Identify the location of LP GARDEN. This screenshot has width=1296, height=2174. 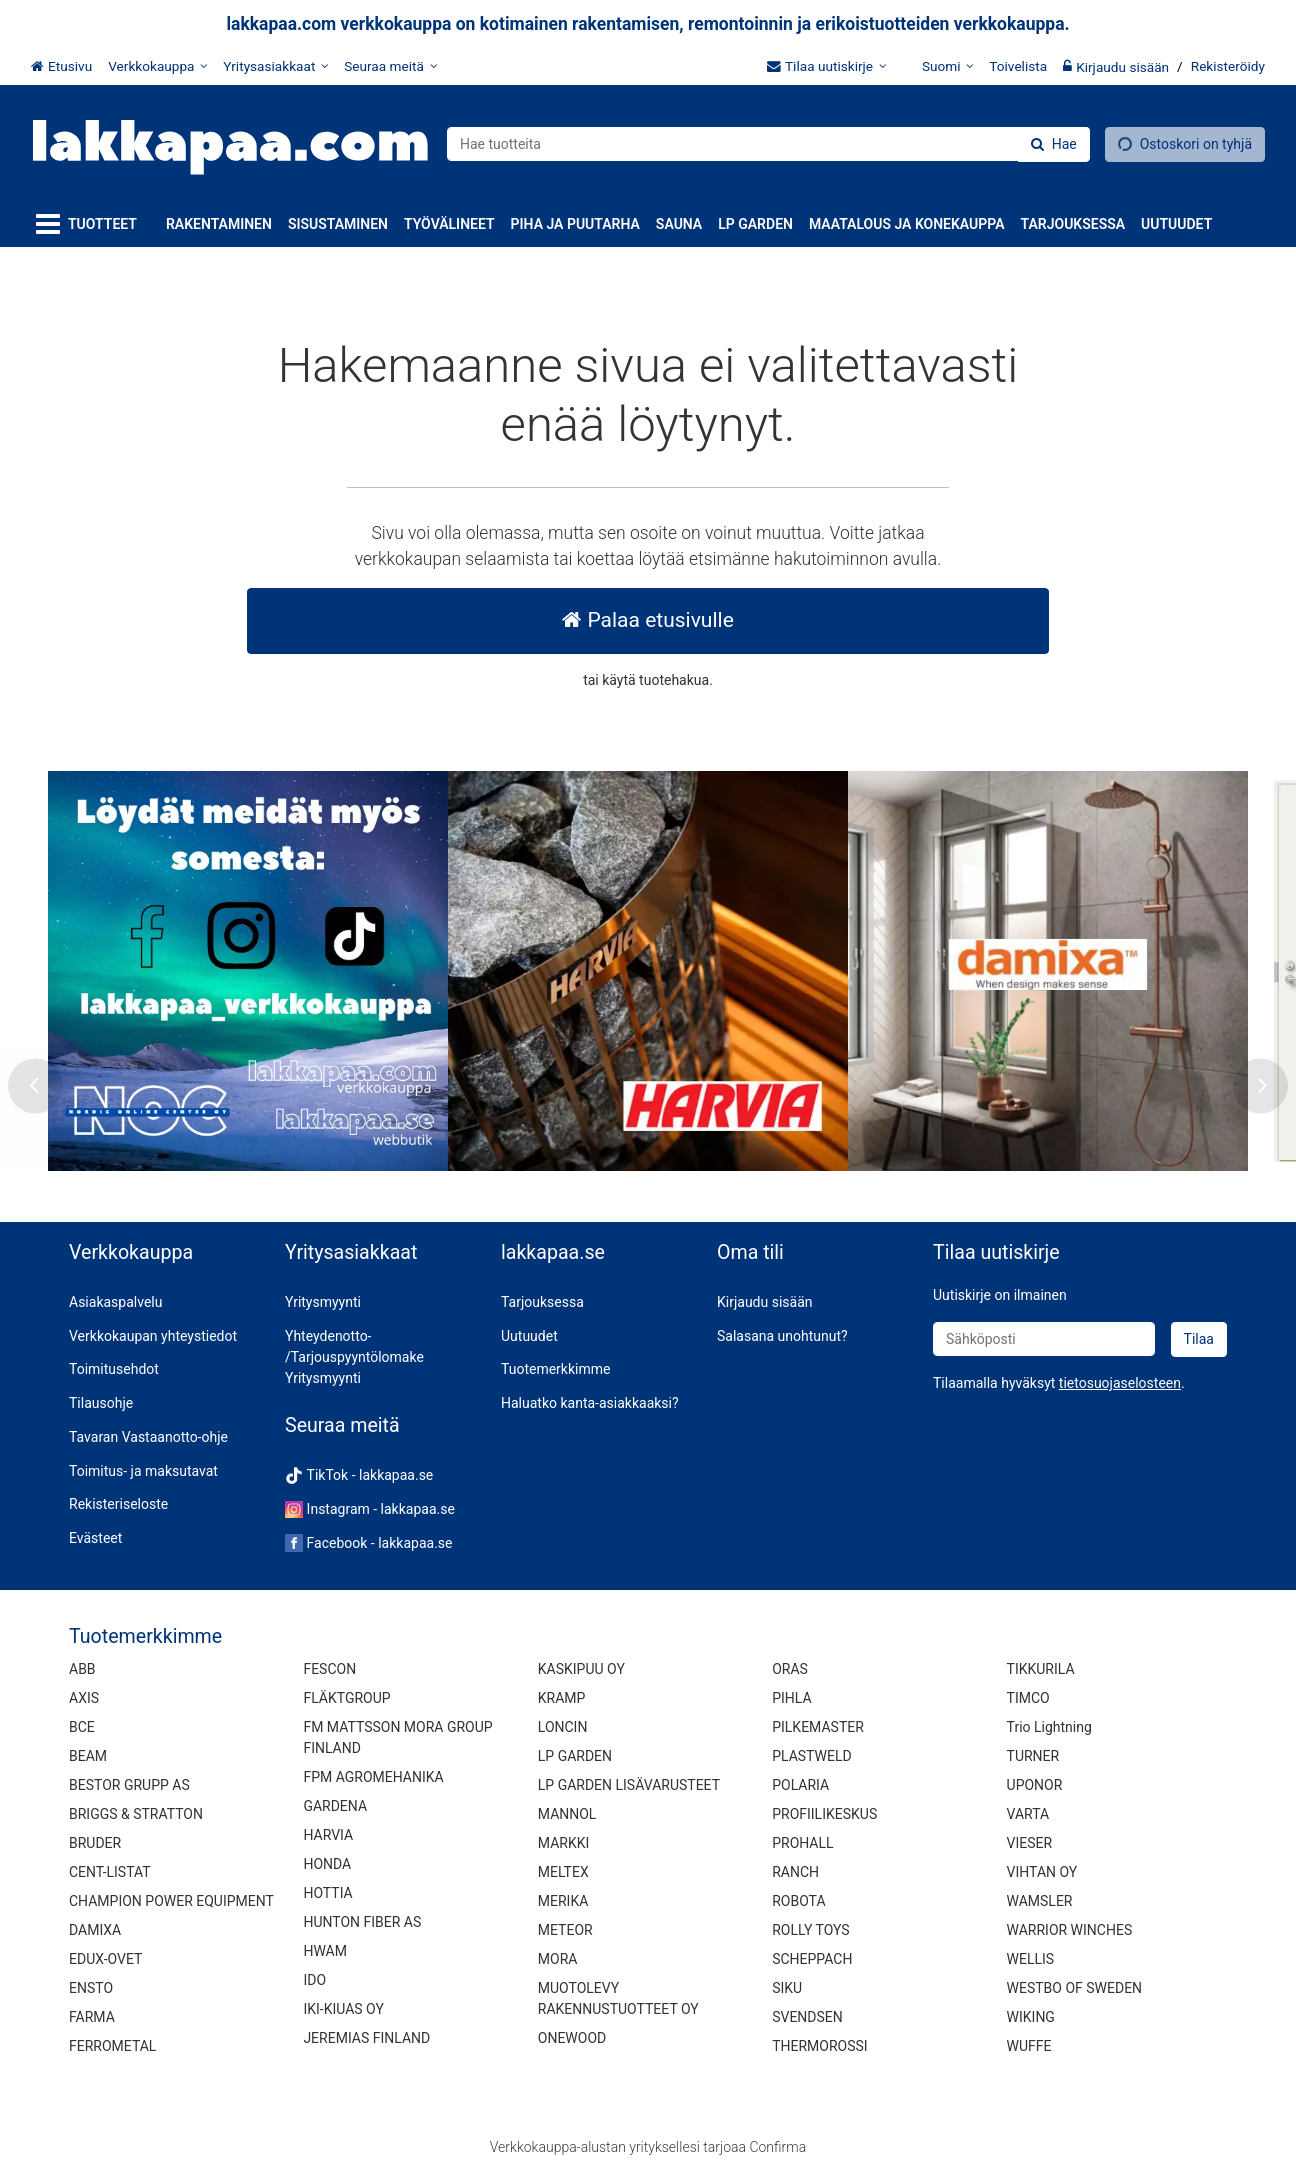
(575, 1756).